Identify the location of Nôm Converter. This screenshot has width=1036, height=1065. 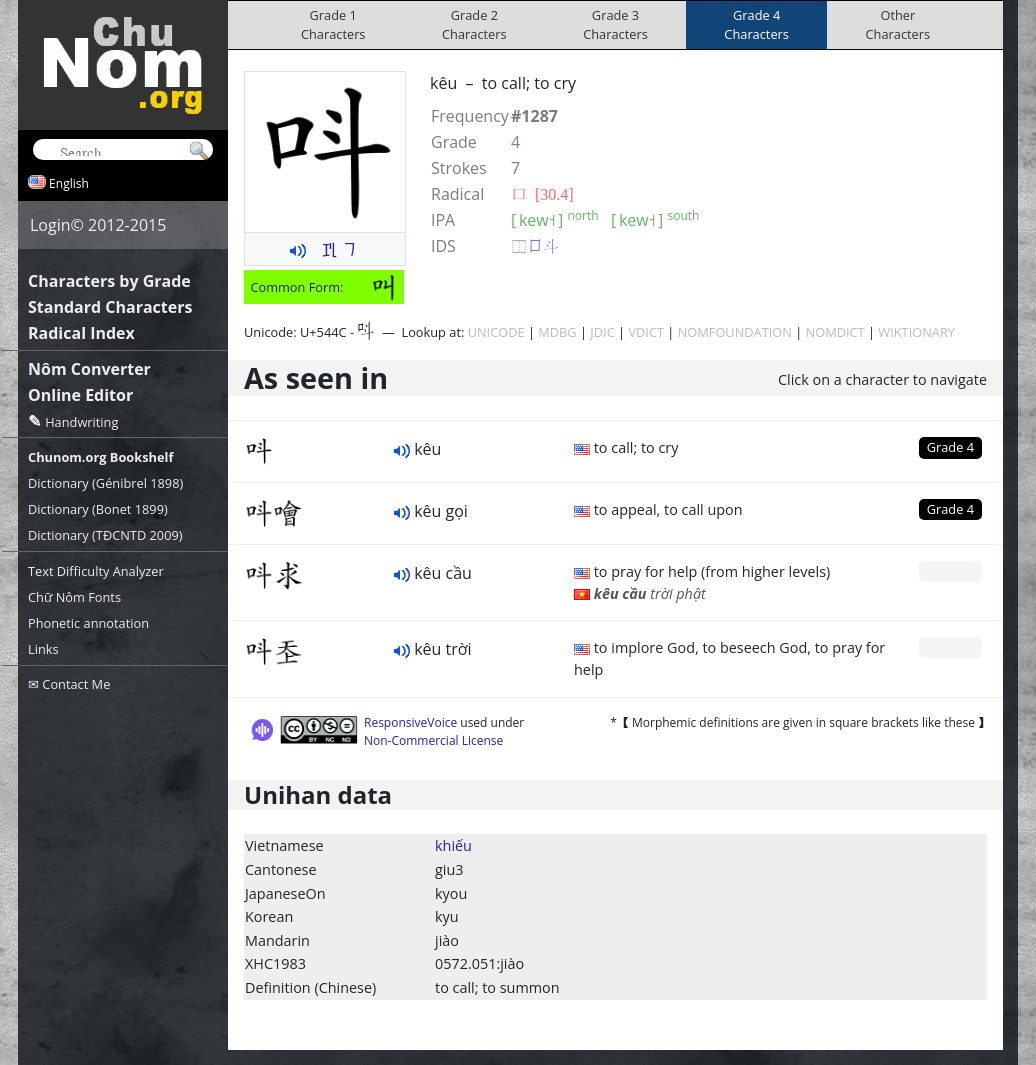
(89, 369).